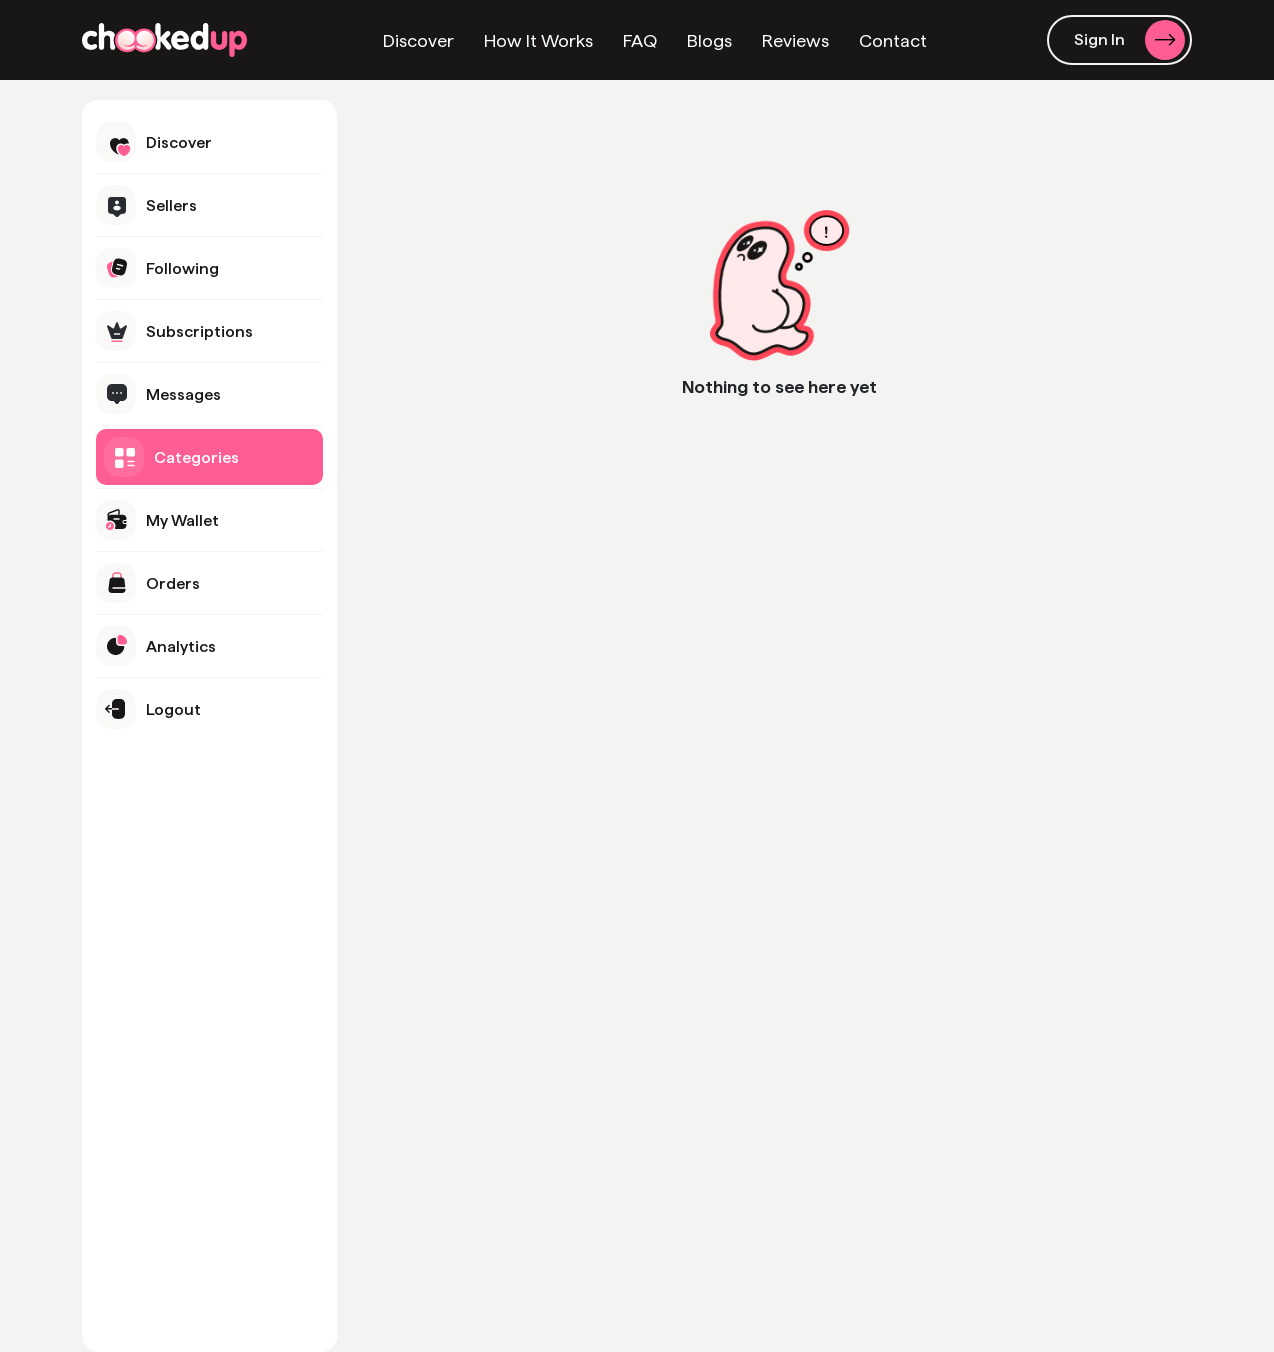 The image size is (1274, 1352). What do you see at coordinates (1129, 40) in the screenshot?
I see `Sign In` at bounding box center [1129, 40].